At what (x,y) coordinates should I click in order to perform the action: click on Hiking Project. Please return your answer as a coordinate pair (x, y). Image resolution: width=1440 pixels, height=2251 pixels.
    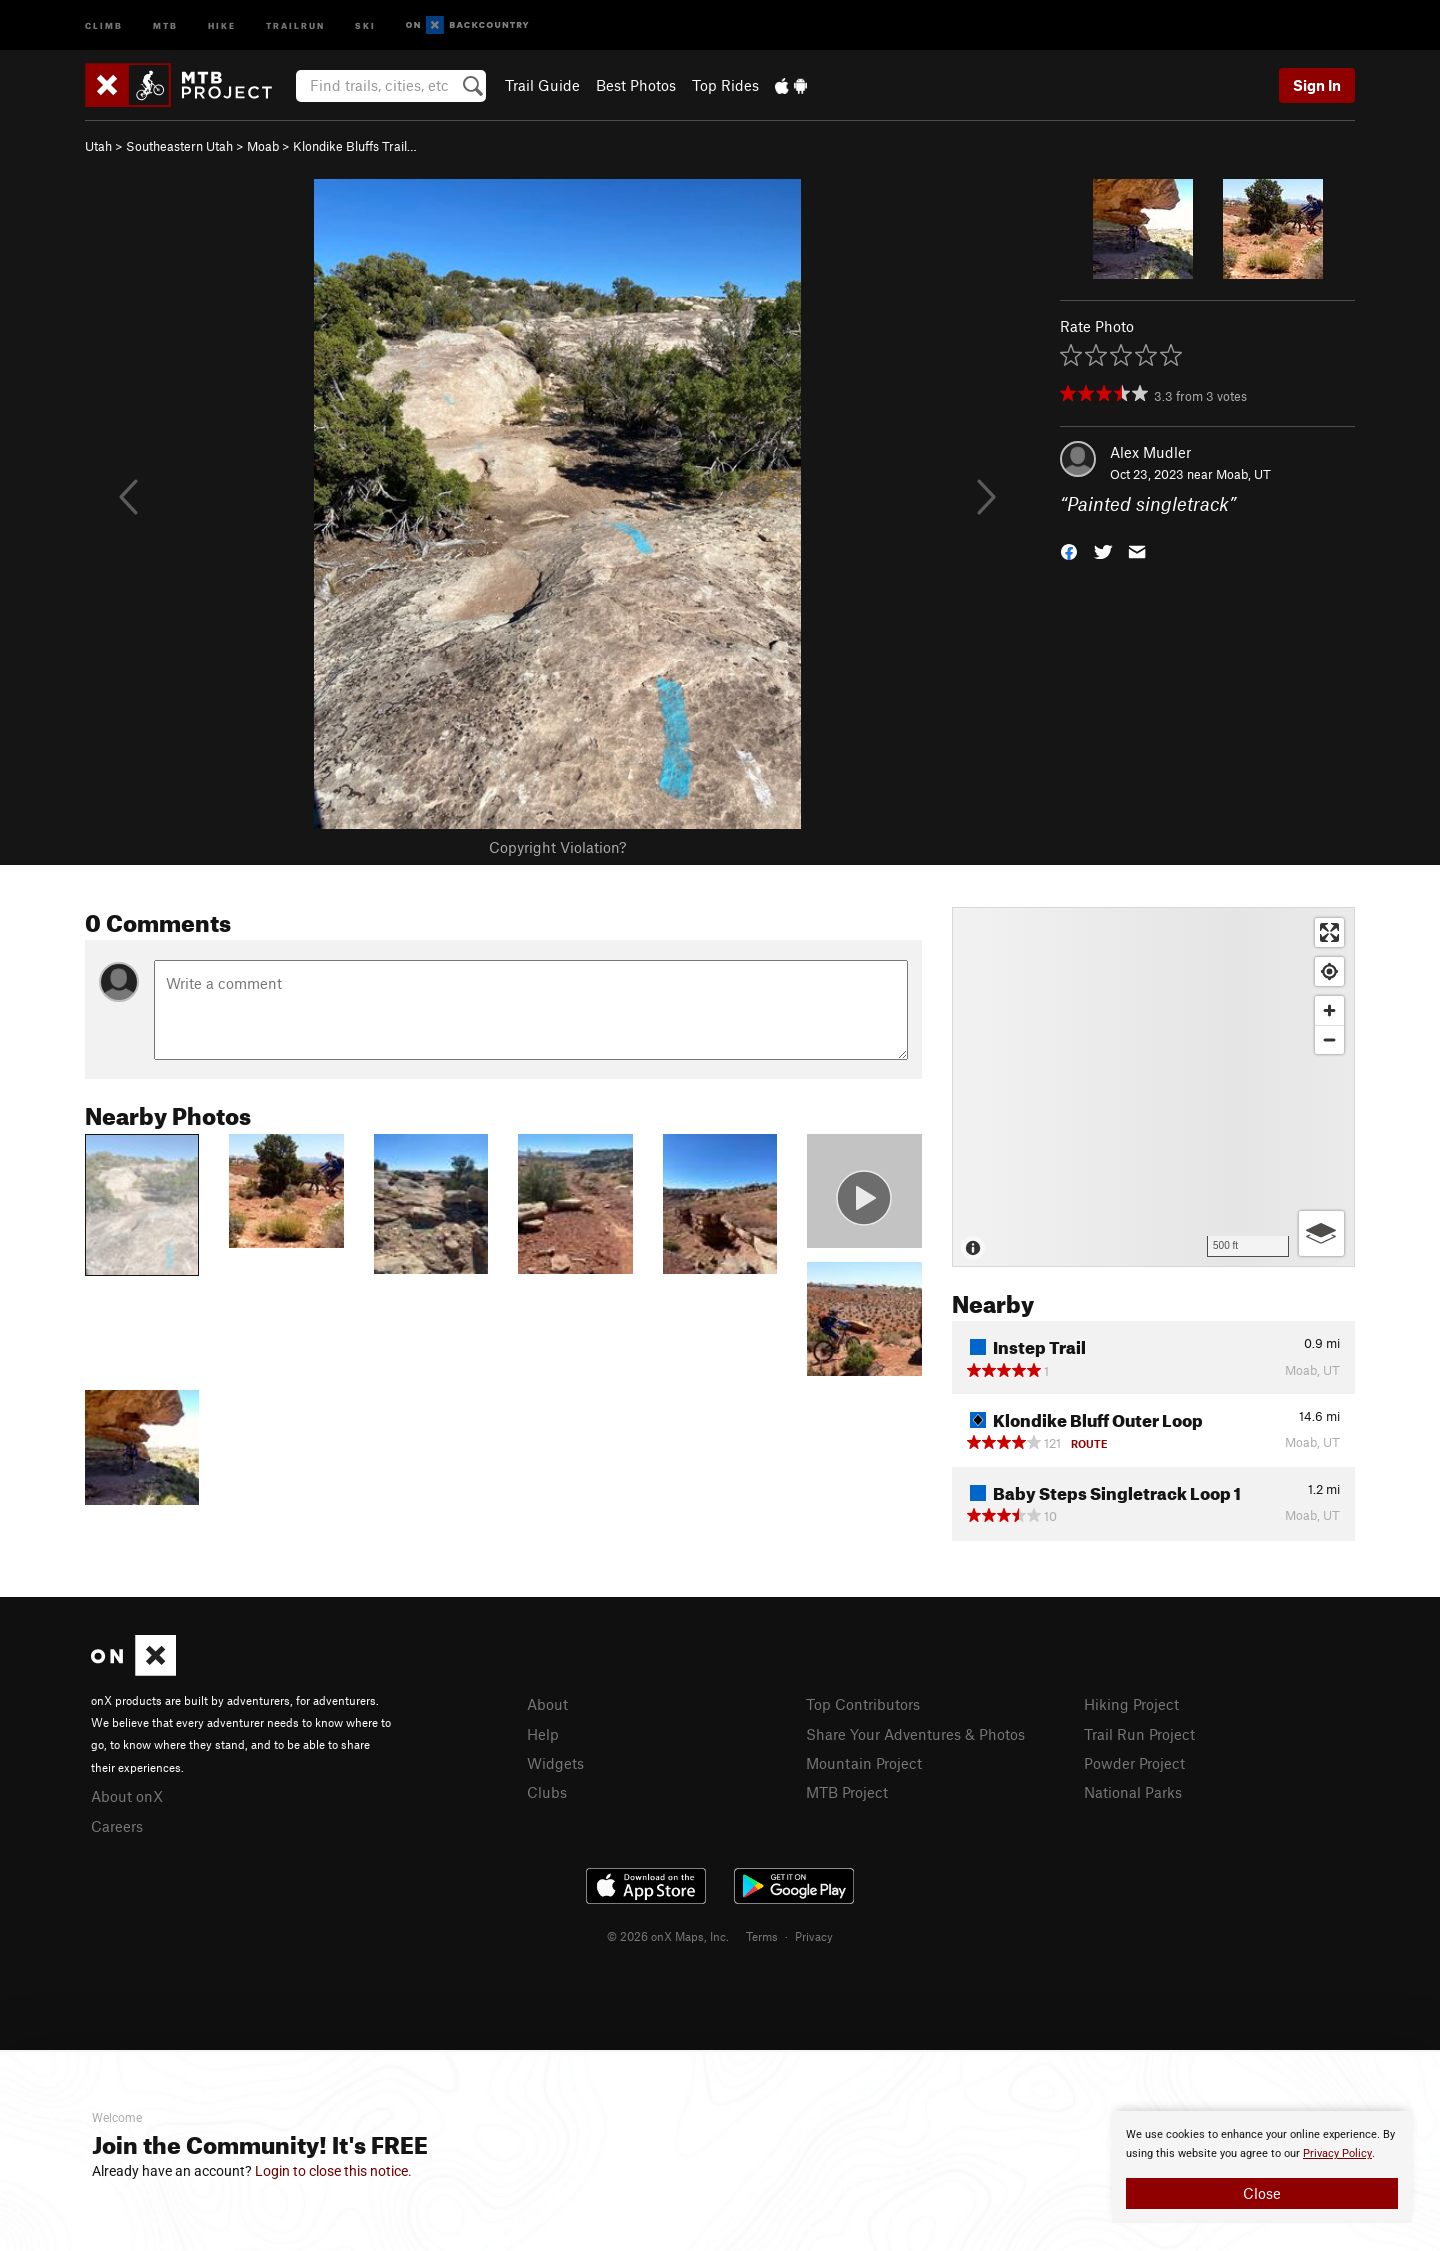
    Looking at the image, I should click on (1131, 1704).